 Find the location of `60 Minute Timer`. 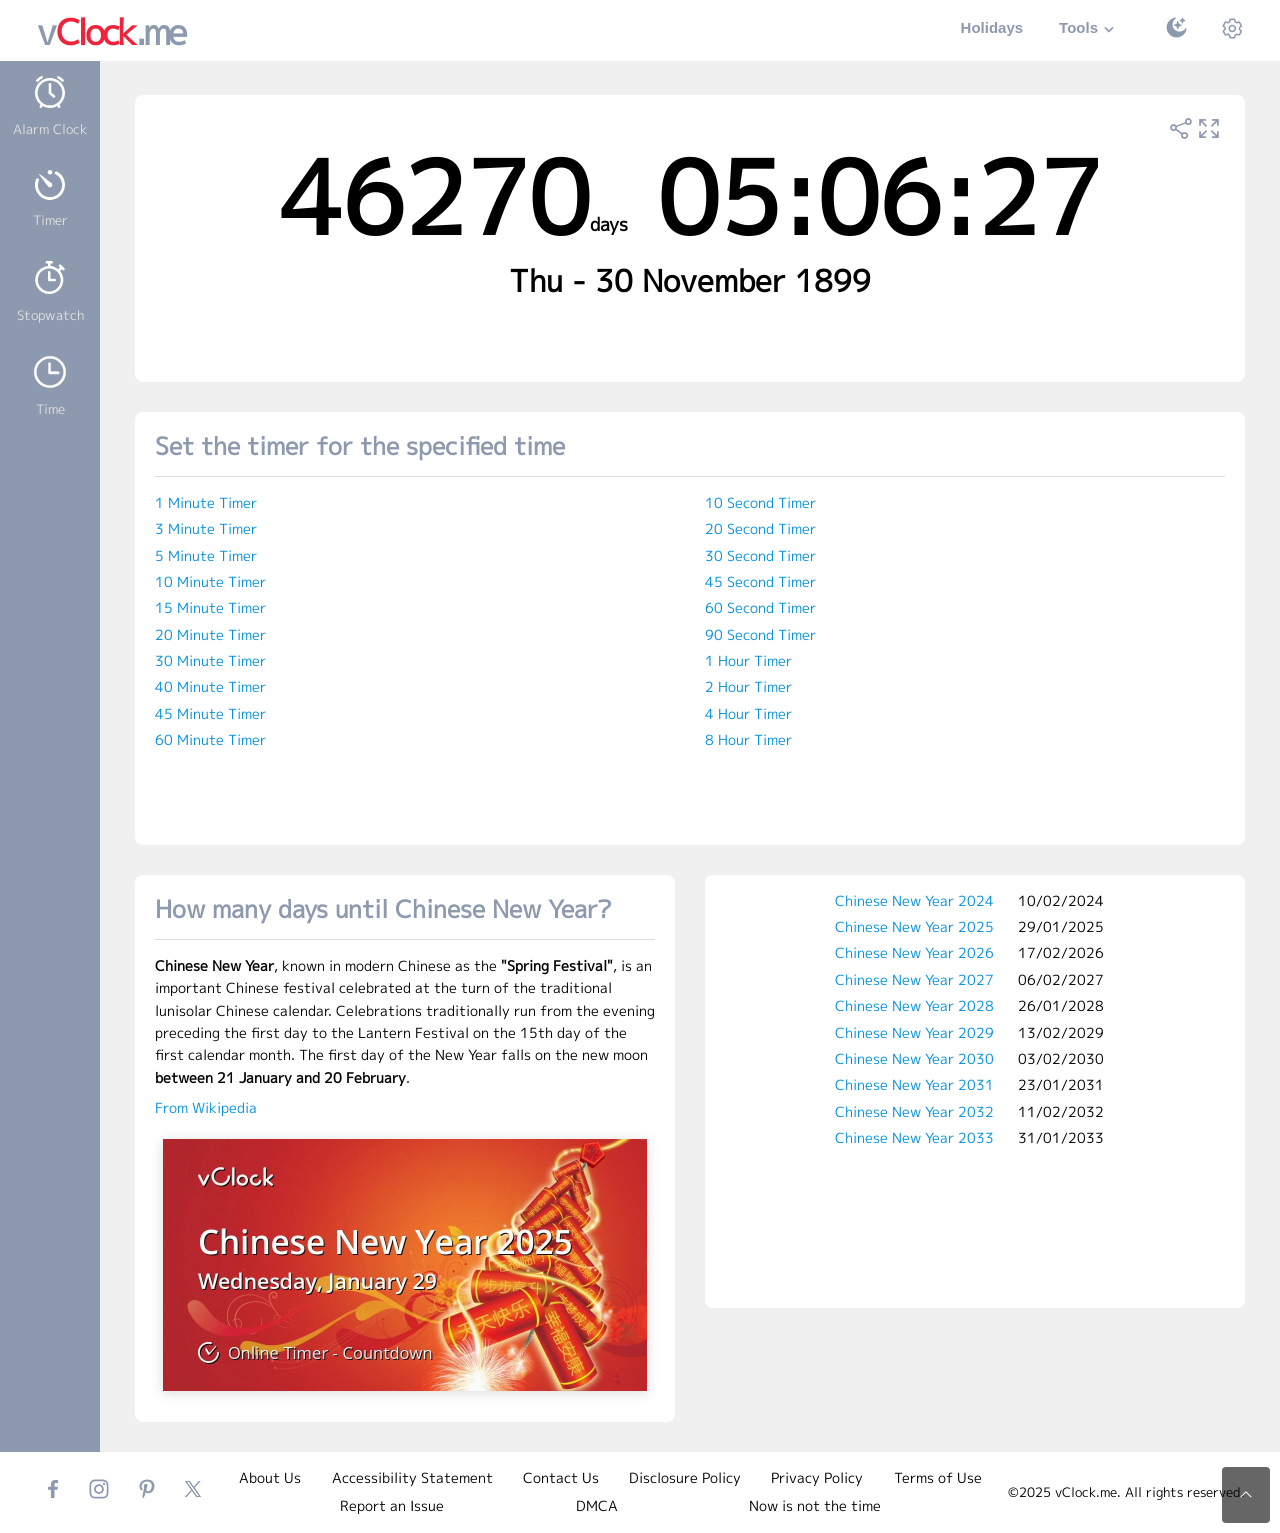

60 Minute Timer is located at coordinates (210, 739).